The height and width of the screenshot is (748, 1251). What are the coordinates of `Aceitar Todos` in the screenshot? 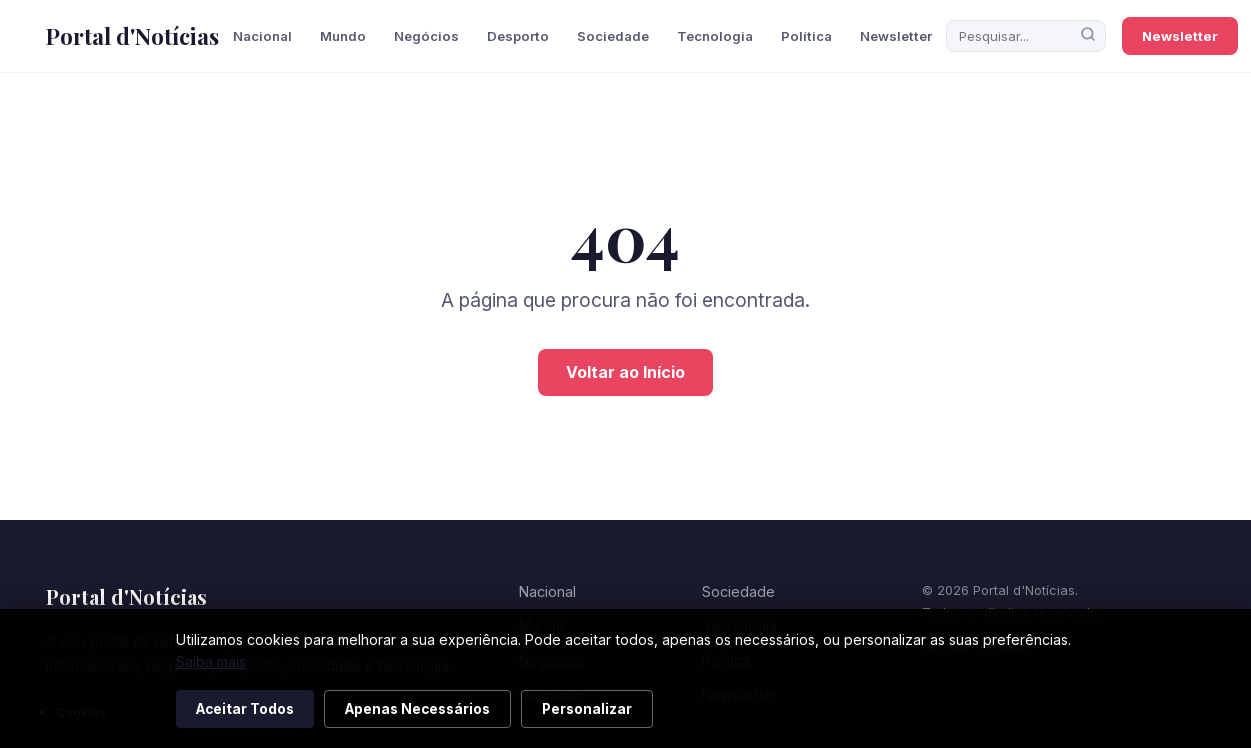 It's located at (245, 709).